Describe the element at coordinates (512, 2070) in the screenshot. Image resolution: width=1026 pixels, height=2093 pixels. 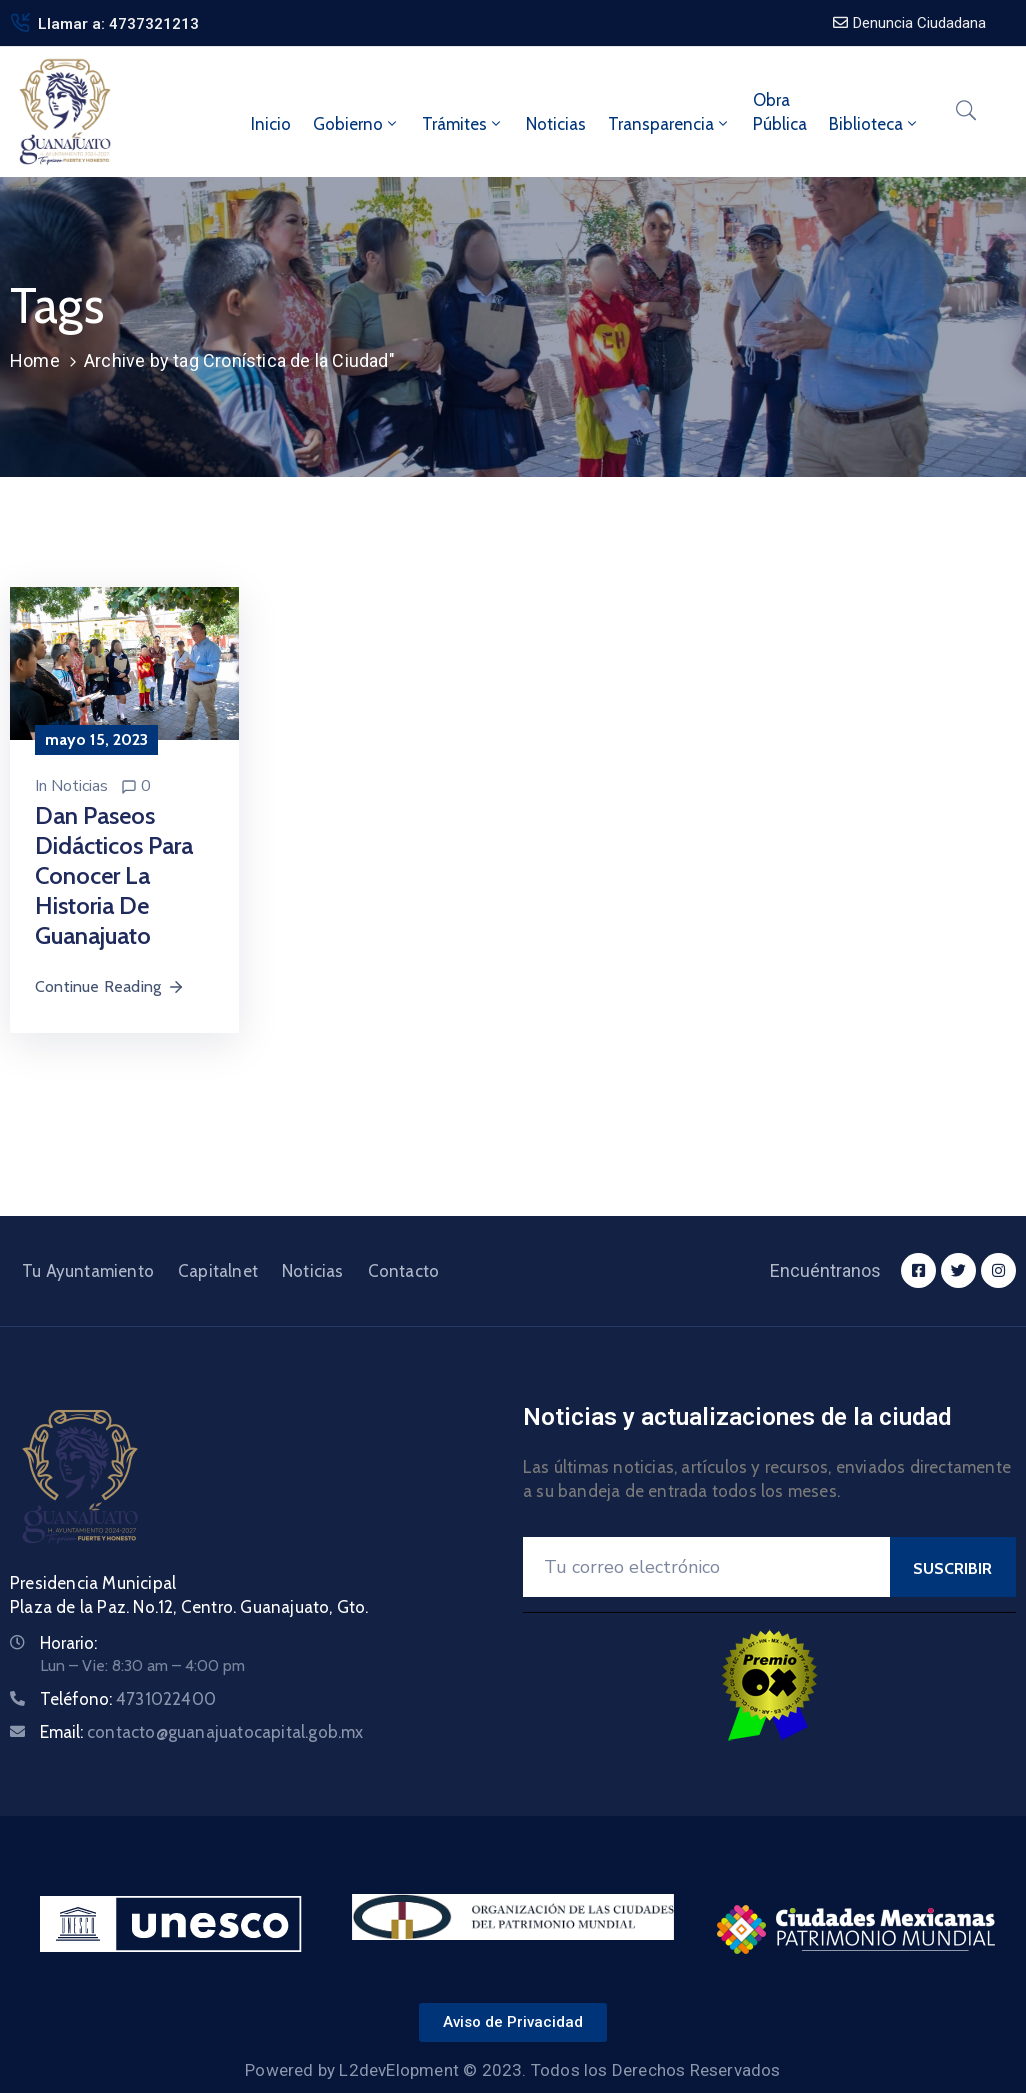
I see `Powered by L2devElopment © 2023. Todos los Derechos Reservados` at that location.